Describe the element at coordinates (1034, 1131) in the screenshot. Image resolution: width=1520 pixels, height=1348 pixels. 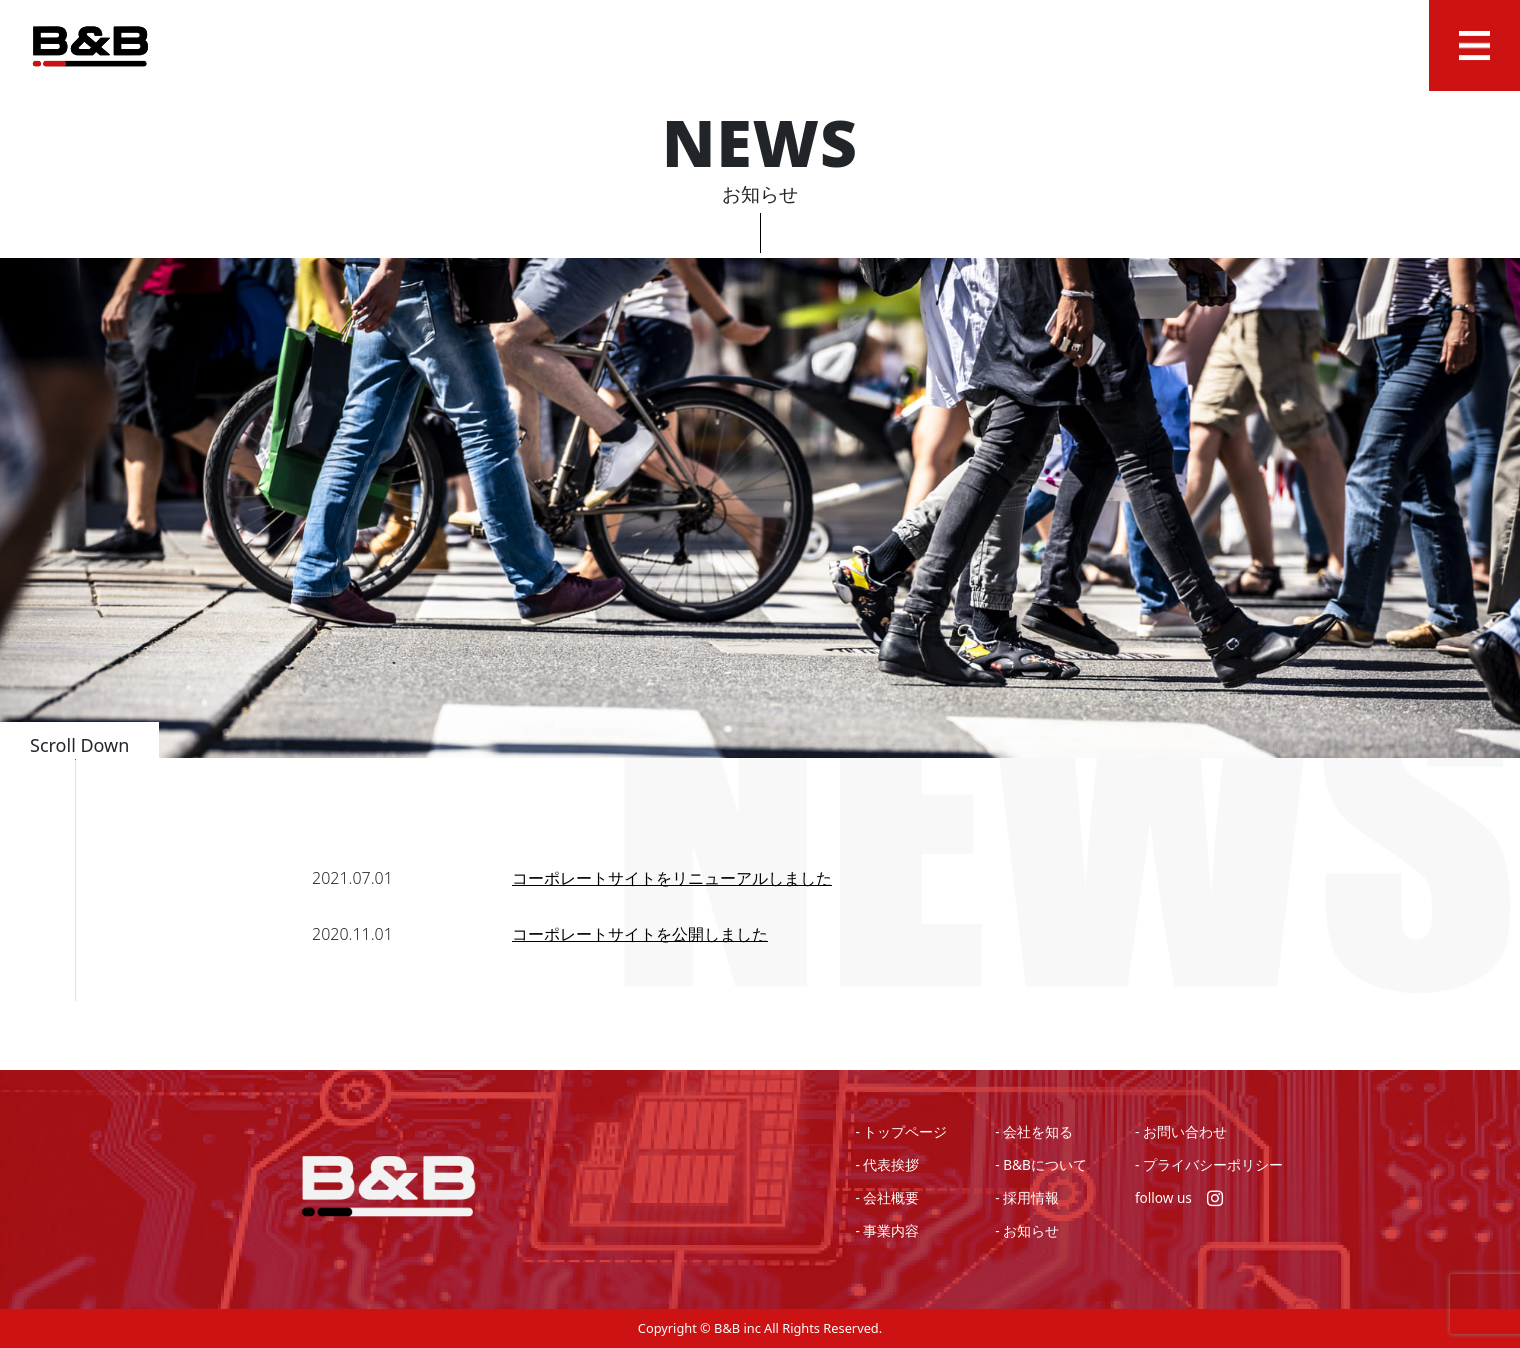
I see `- 会社を知る` at that location.